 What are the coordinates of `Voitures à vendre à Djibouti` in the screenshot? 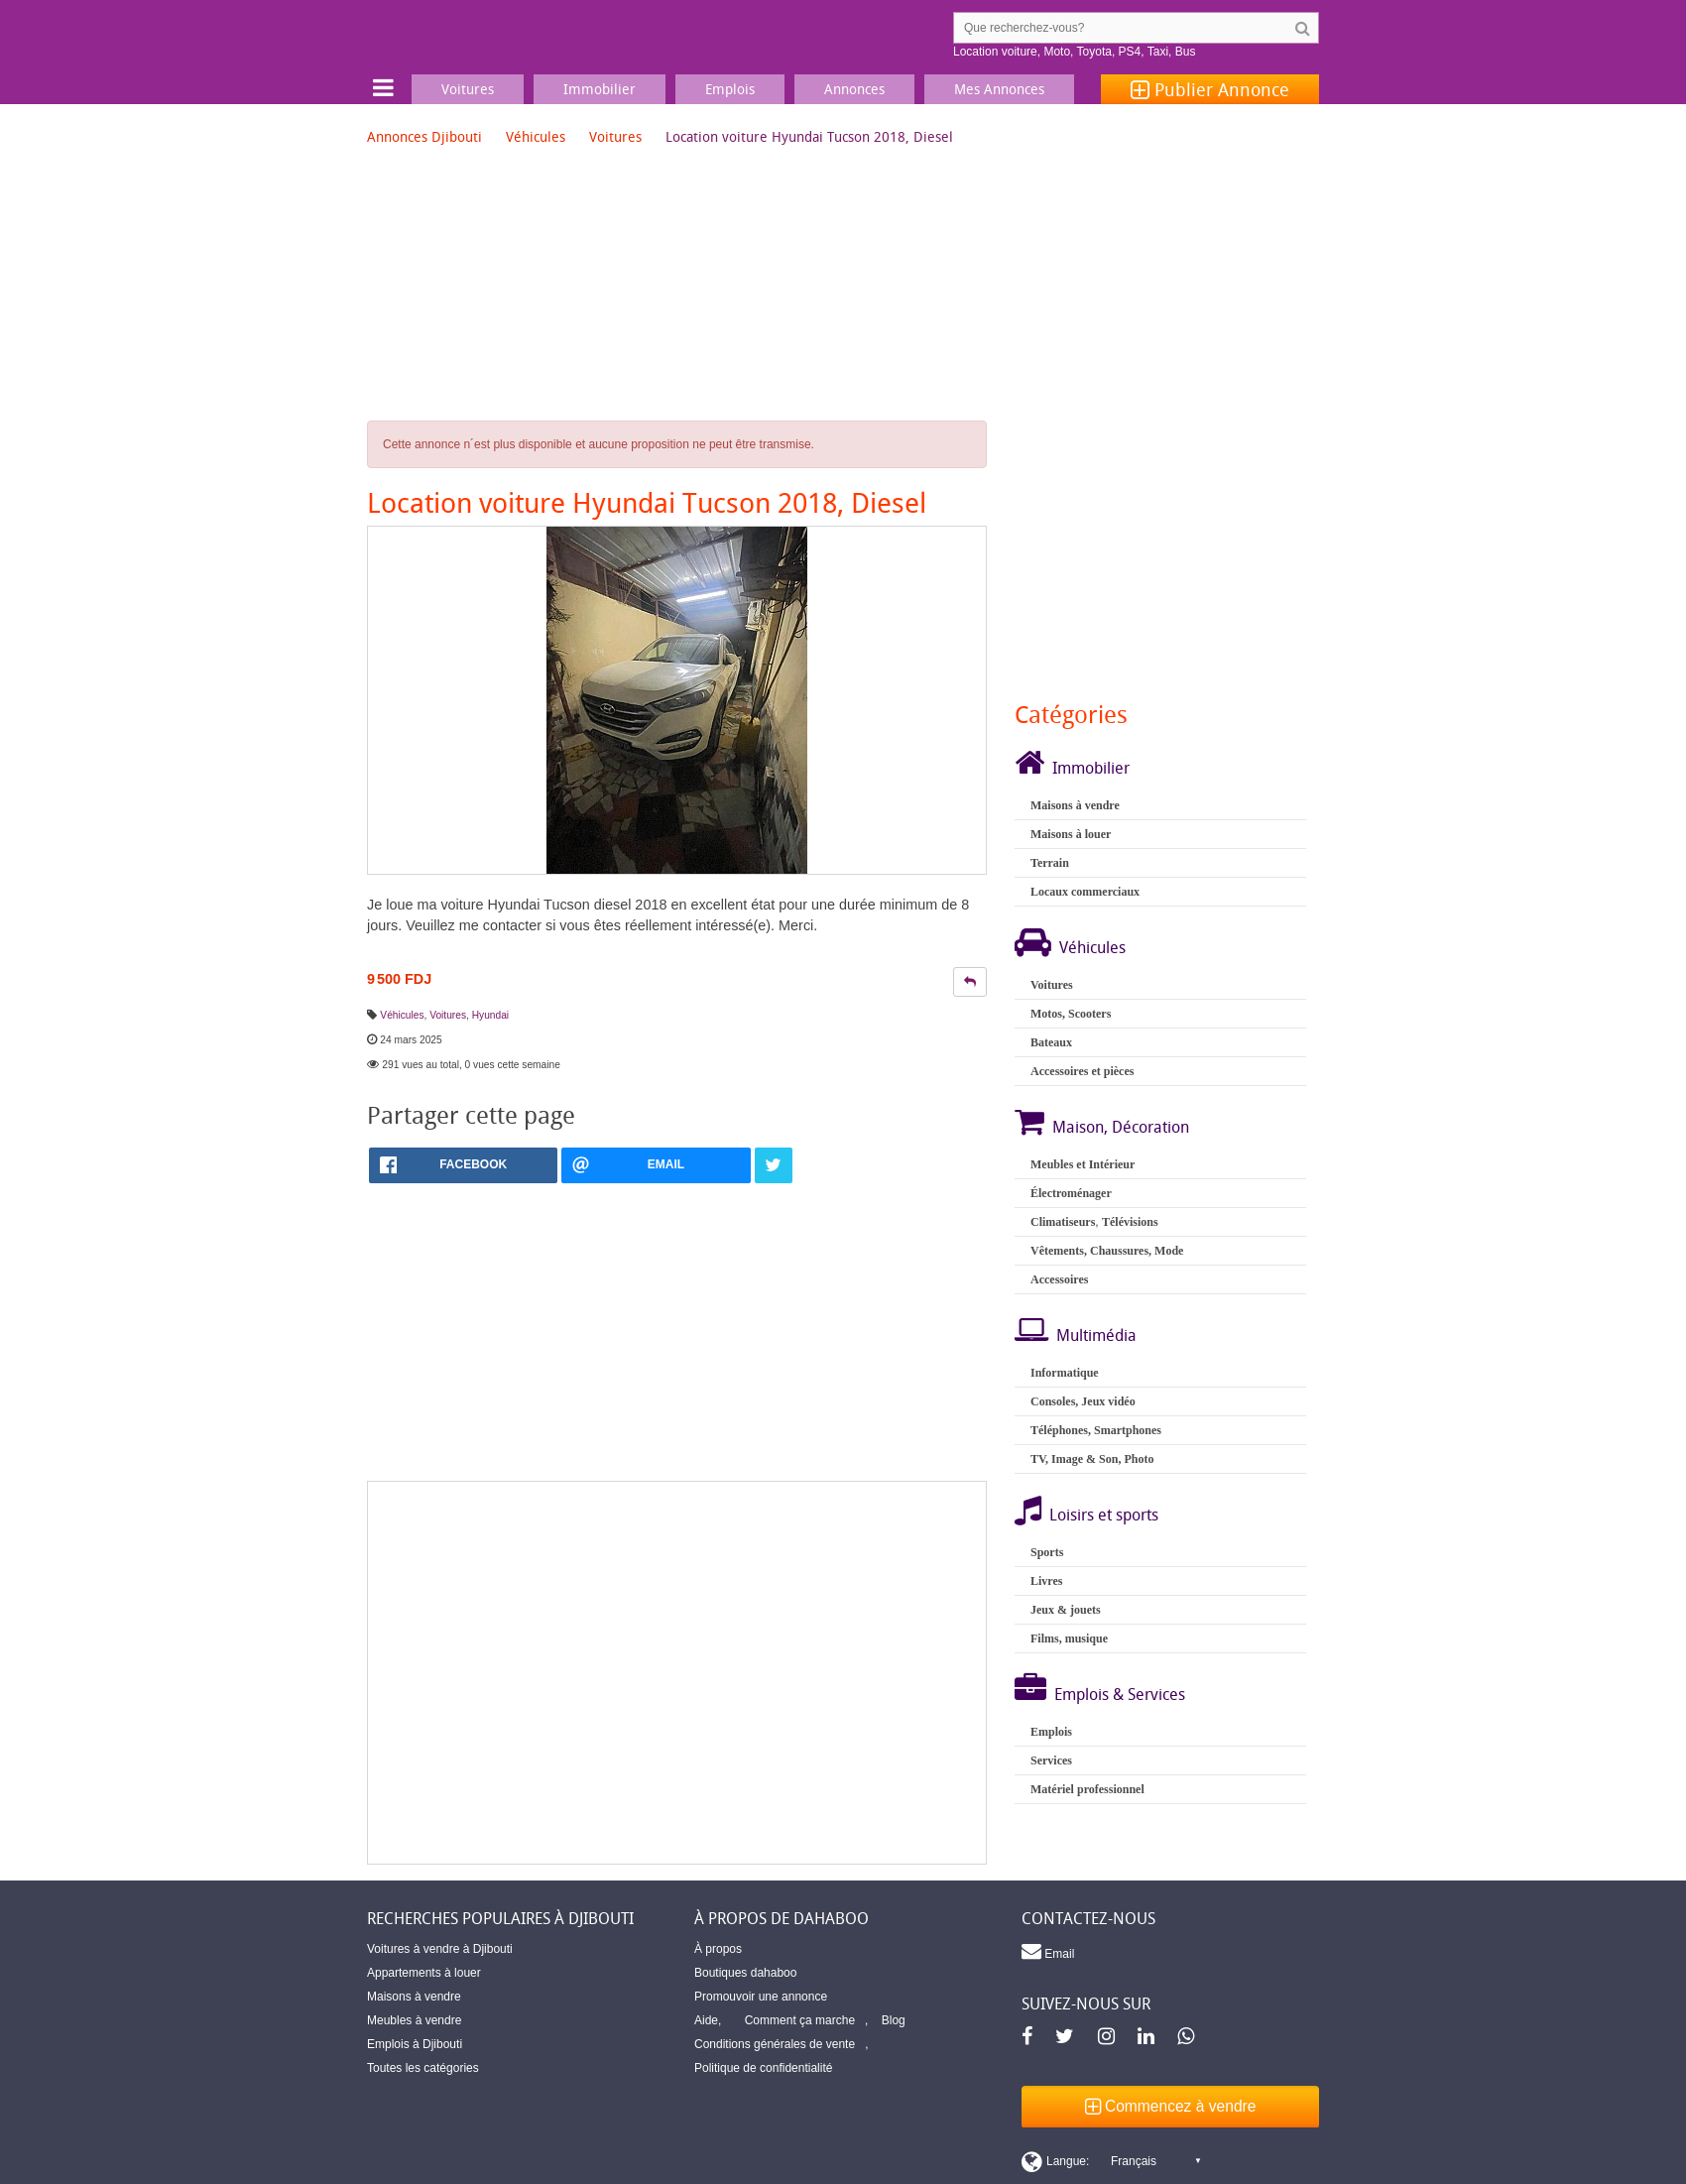 It's located at (440, 1949).